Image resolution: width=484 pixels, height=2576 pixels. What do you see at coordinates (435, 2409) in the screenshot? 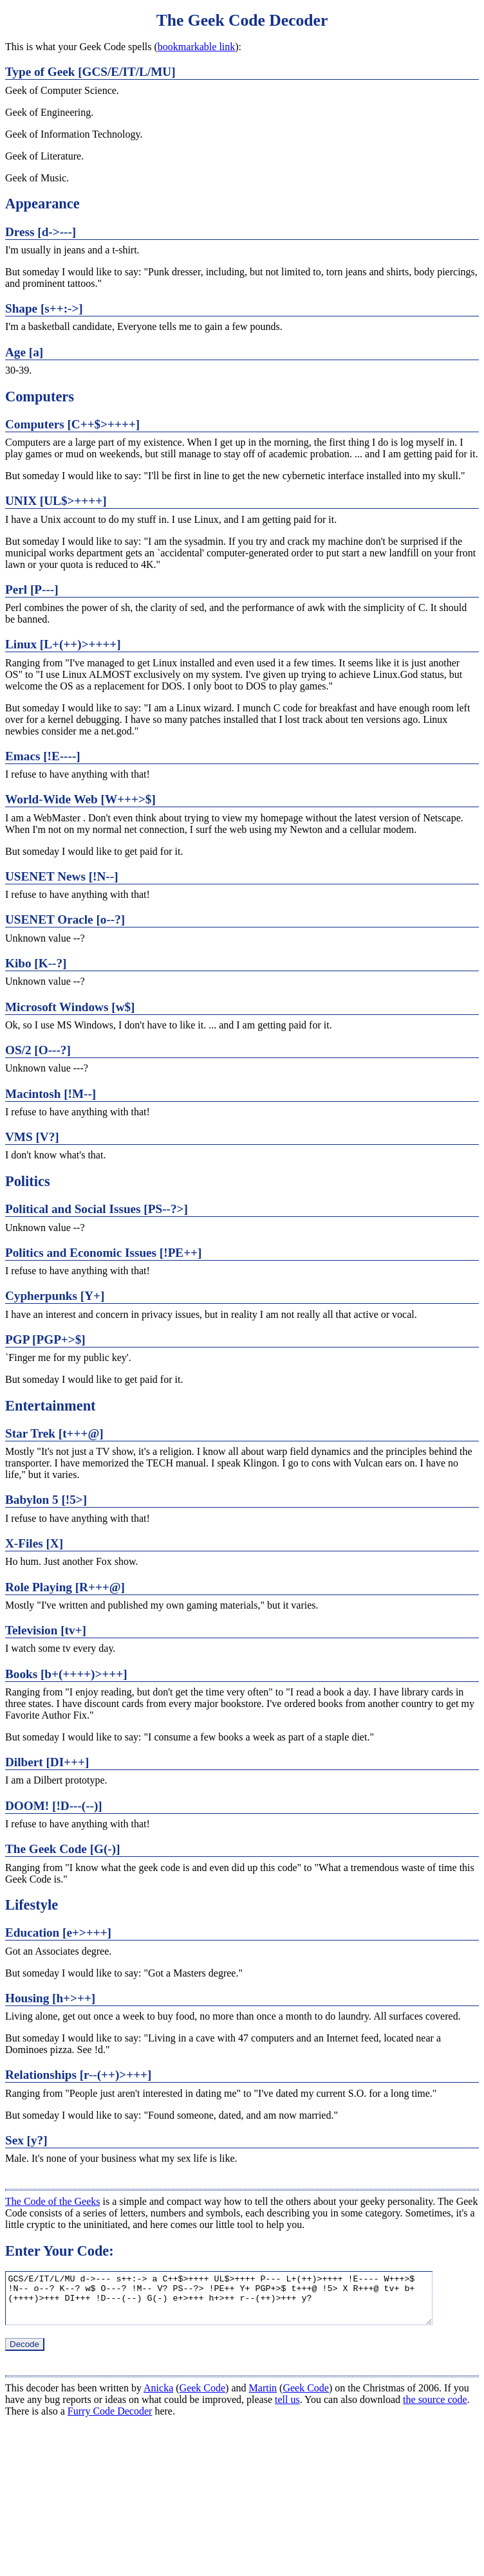
I see `the source code` at bounding box center [435, 2409].